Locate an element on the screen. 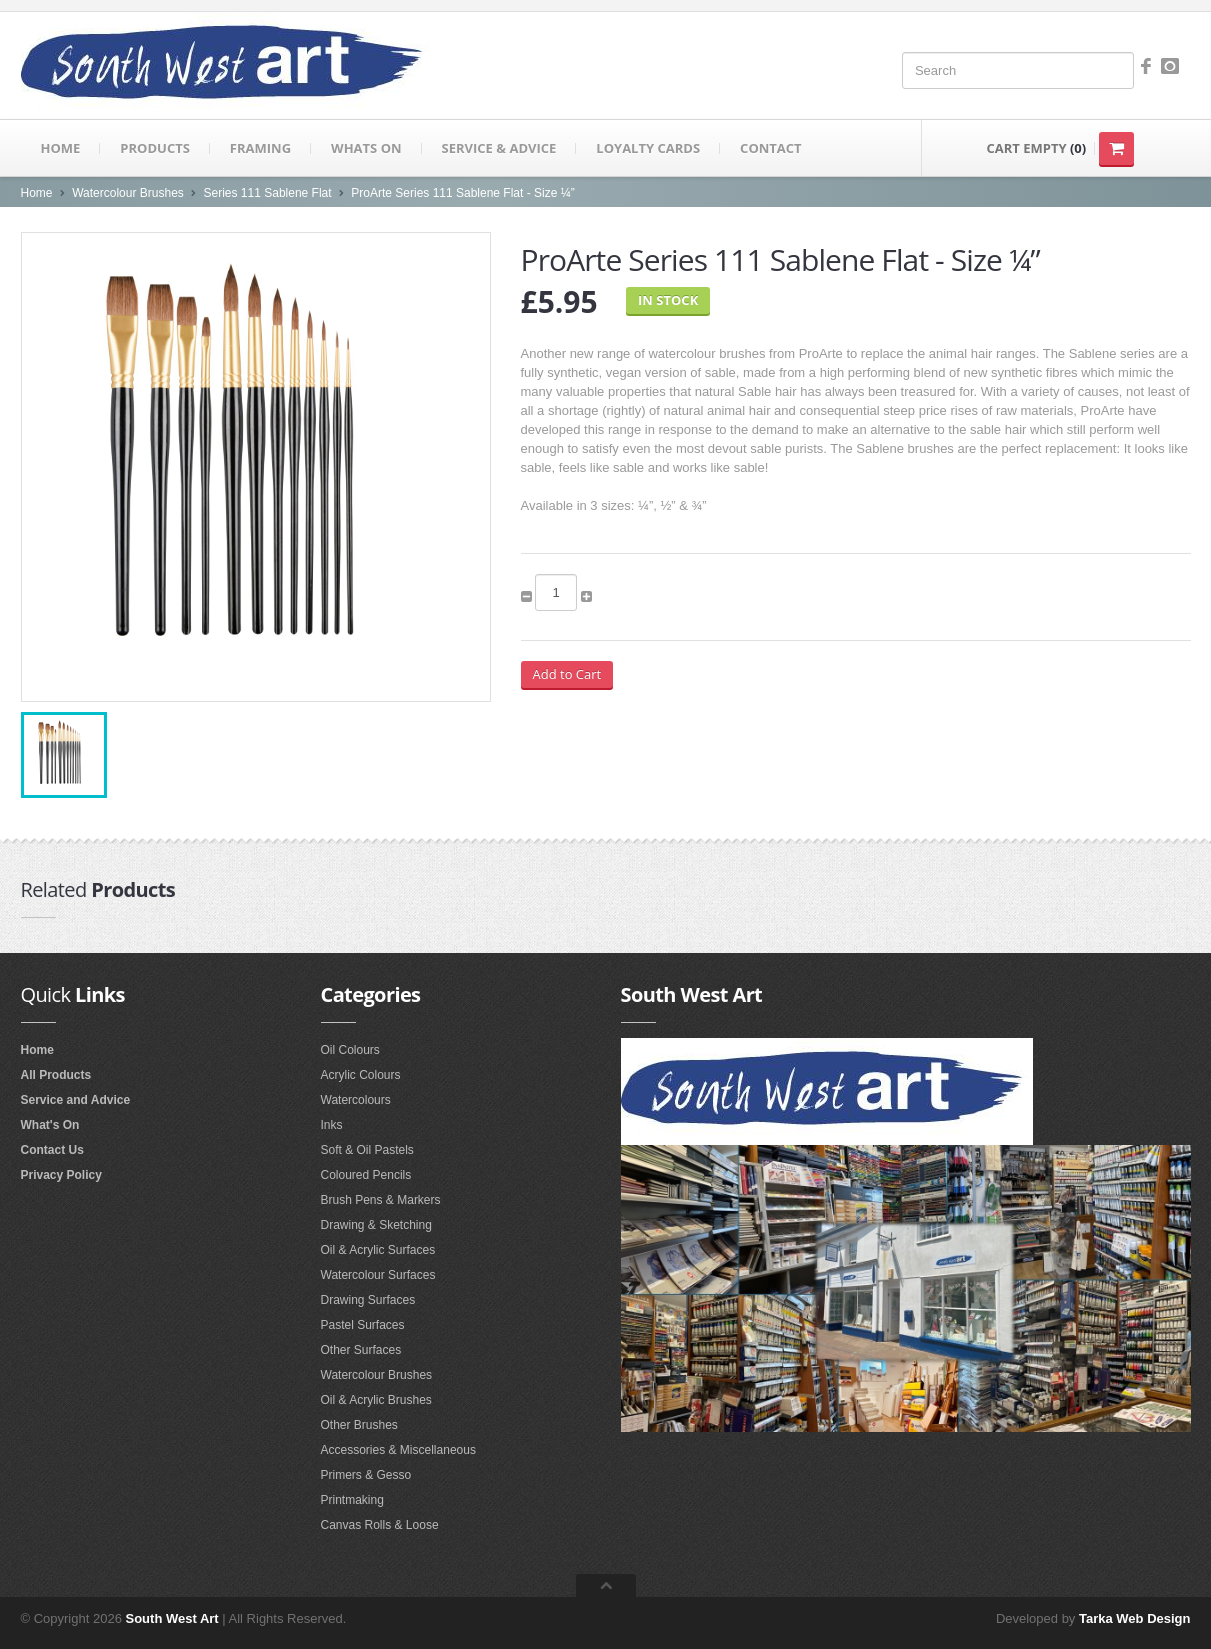 The height and width of the screenshot is (1649, 1211). Framing is located at coordinates (260, 148).